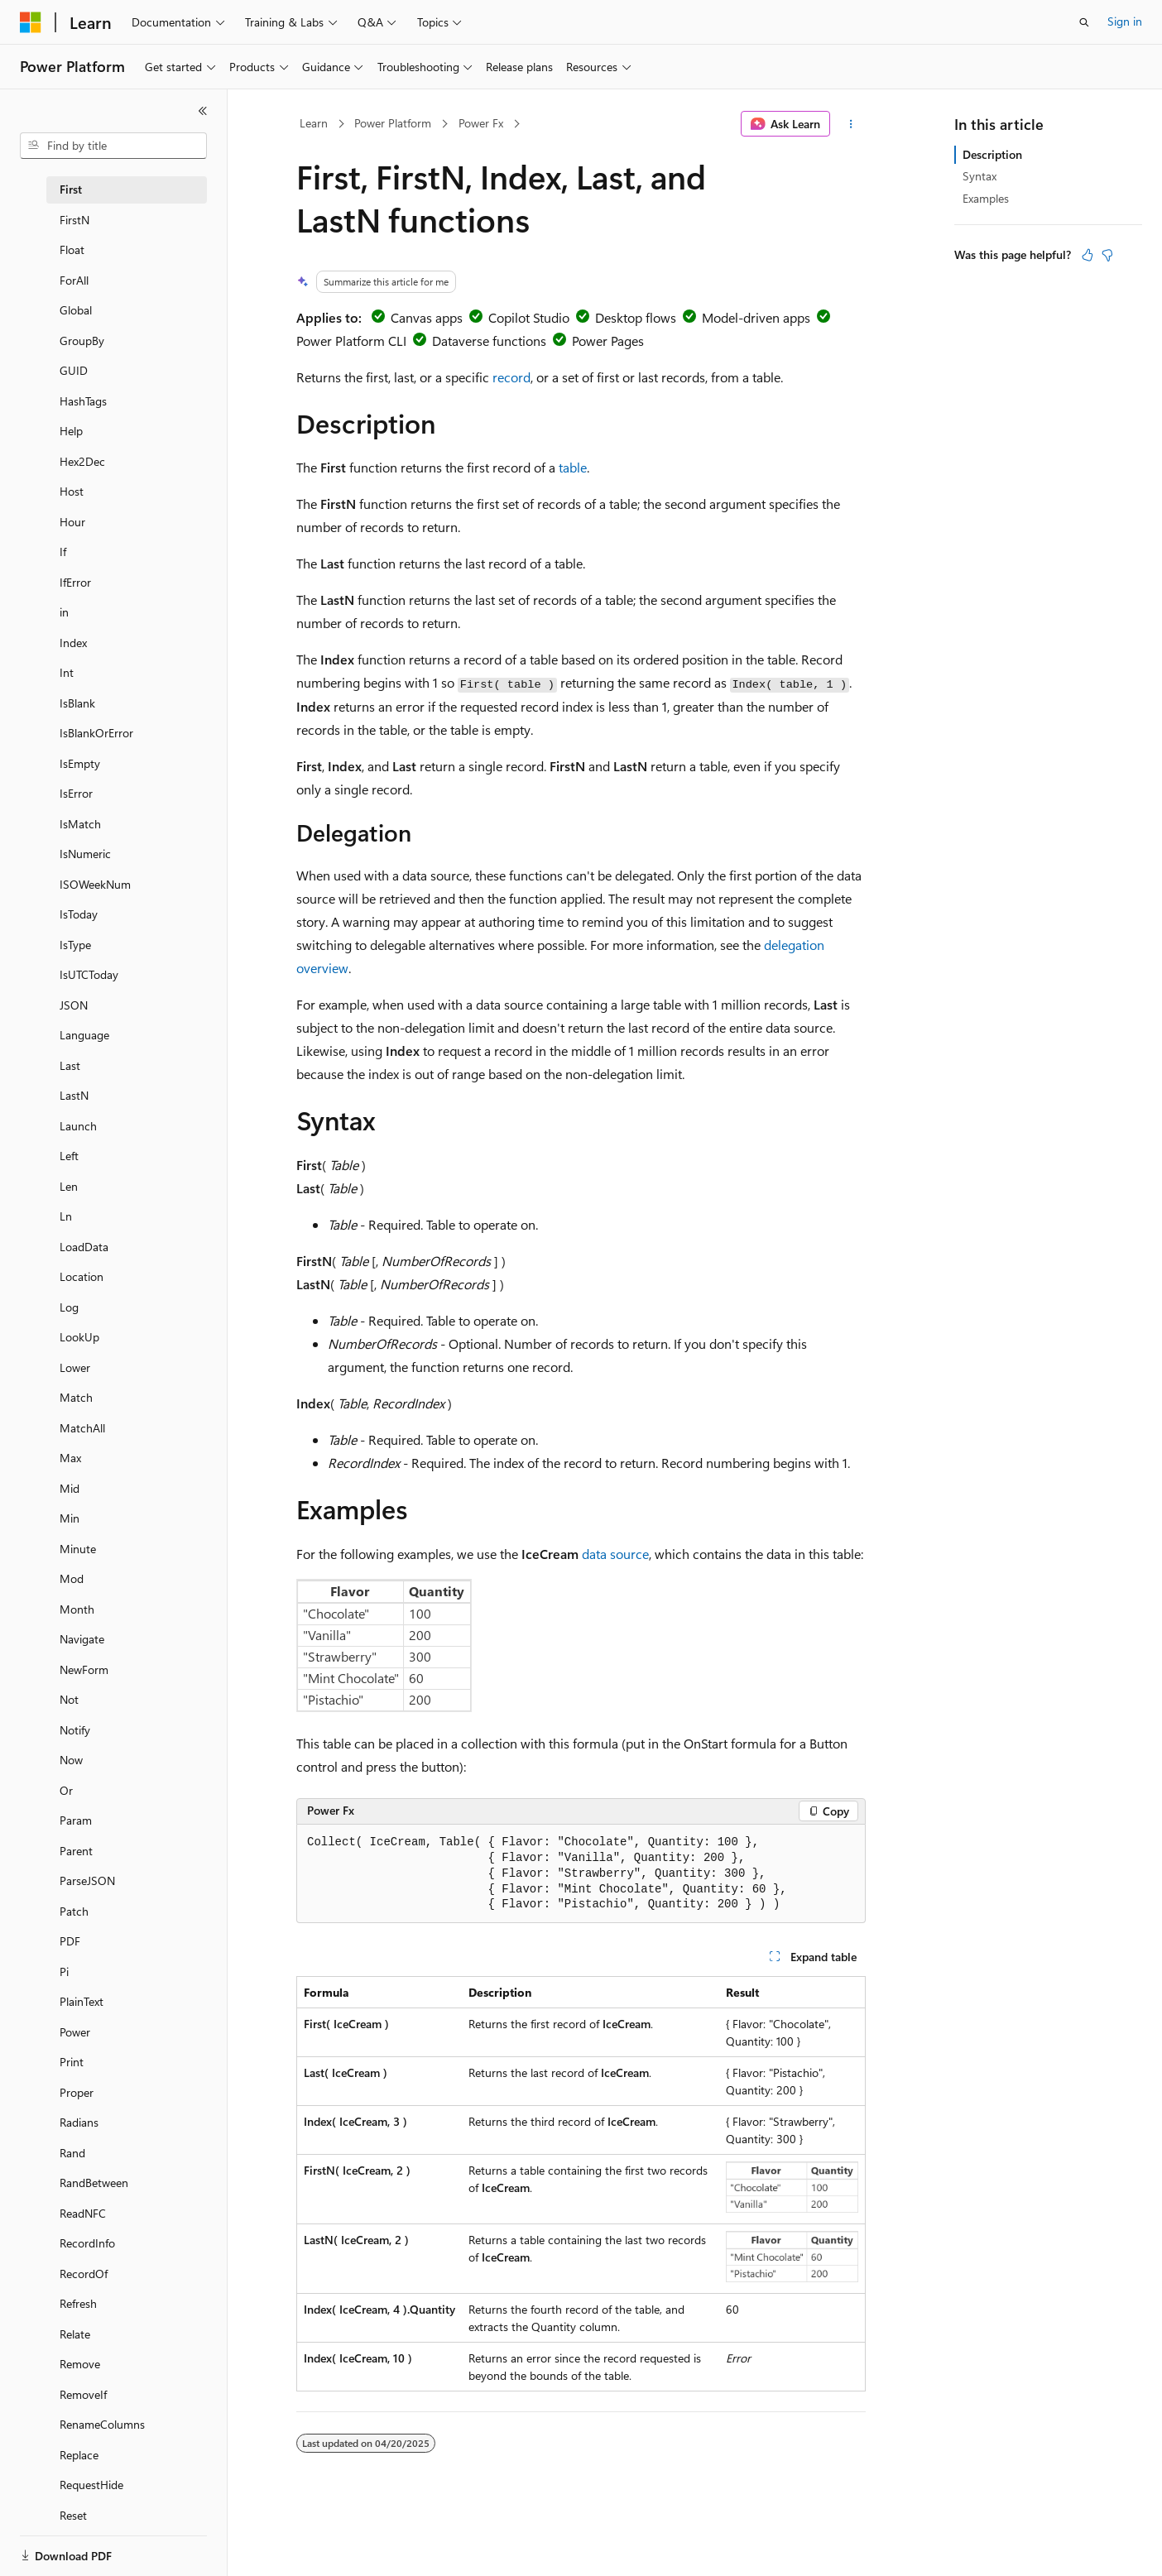 The image size is (1162, 2576). Describe the element at coordinates (84, 2273) in the screenshot. I see `RecordOf [treeitem]` at that location.